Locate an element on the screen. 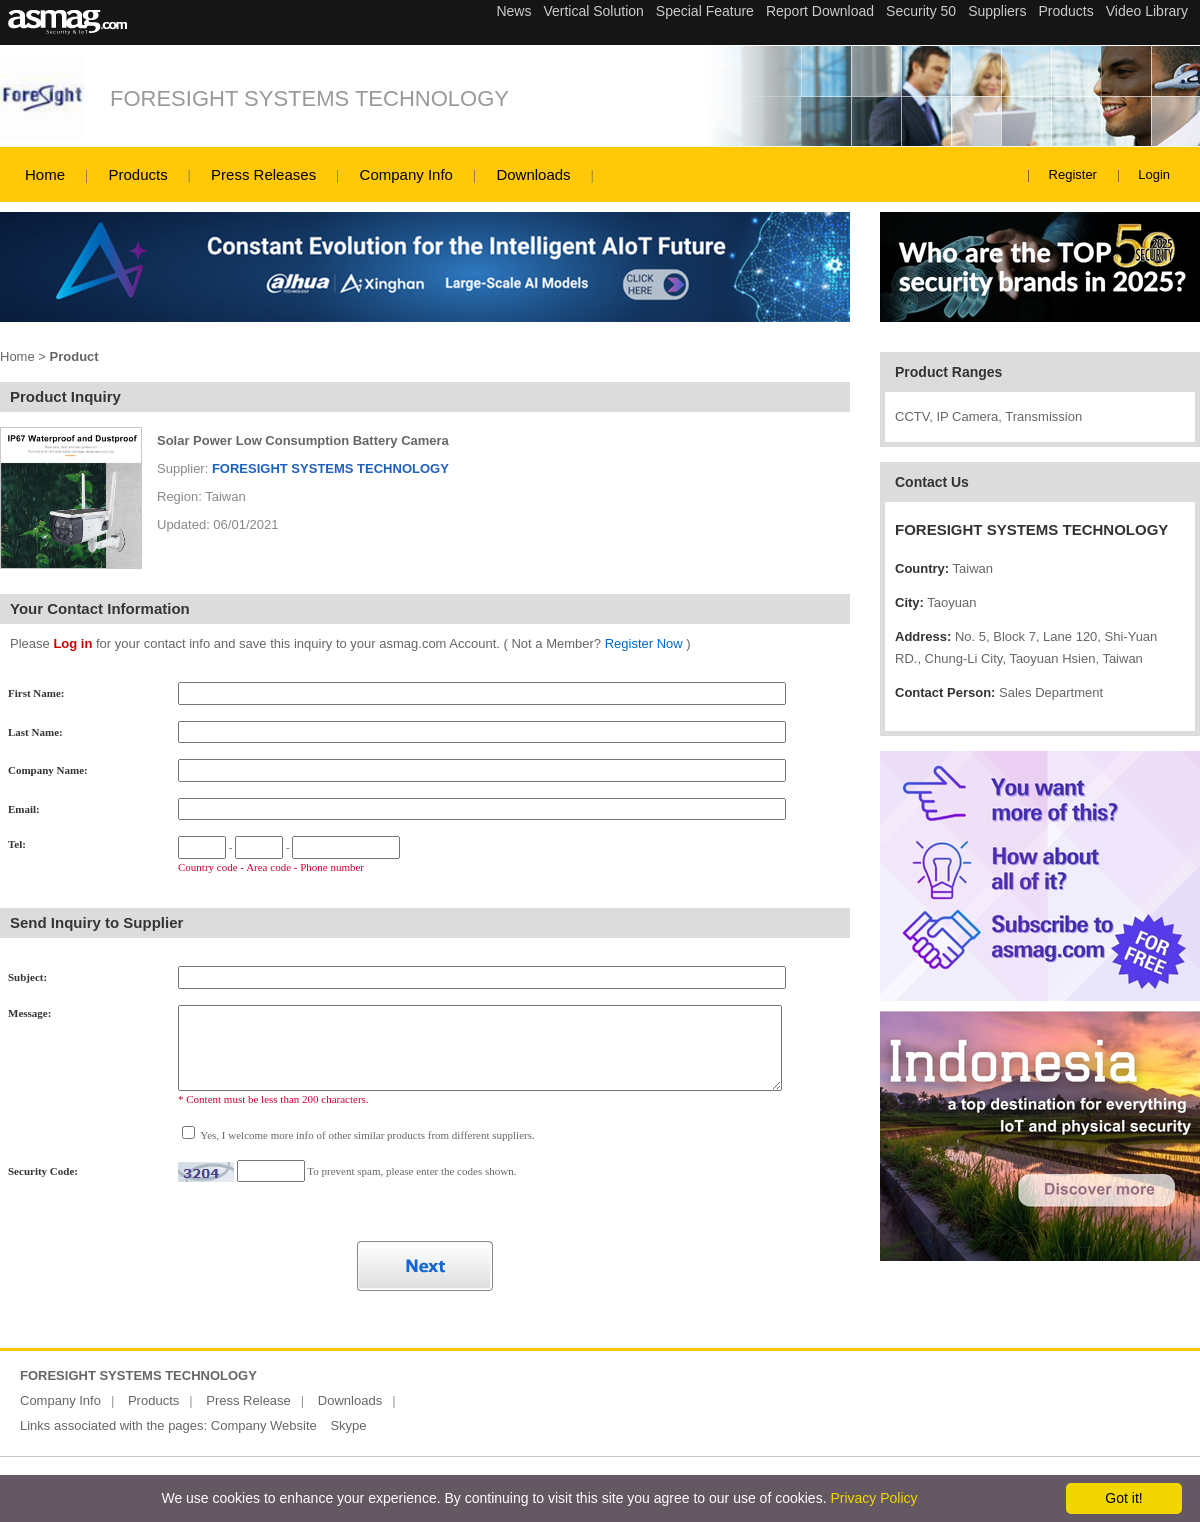  Press Releases is located at coordinates (263, 174).